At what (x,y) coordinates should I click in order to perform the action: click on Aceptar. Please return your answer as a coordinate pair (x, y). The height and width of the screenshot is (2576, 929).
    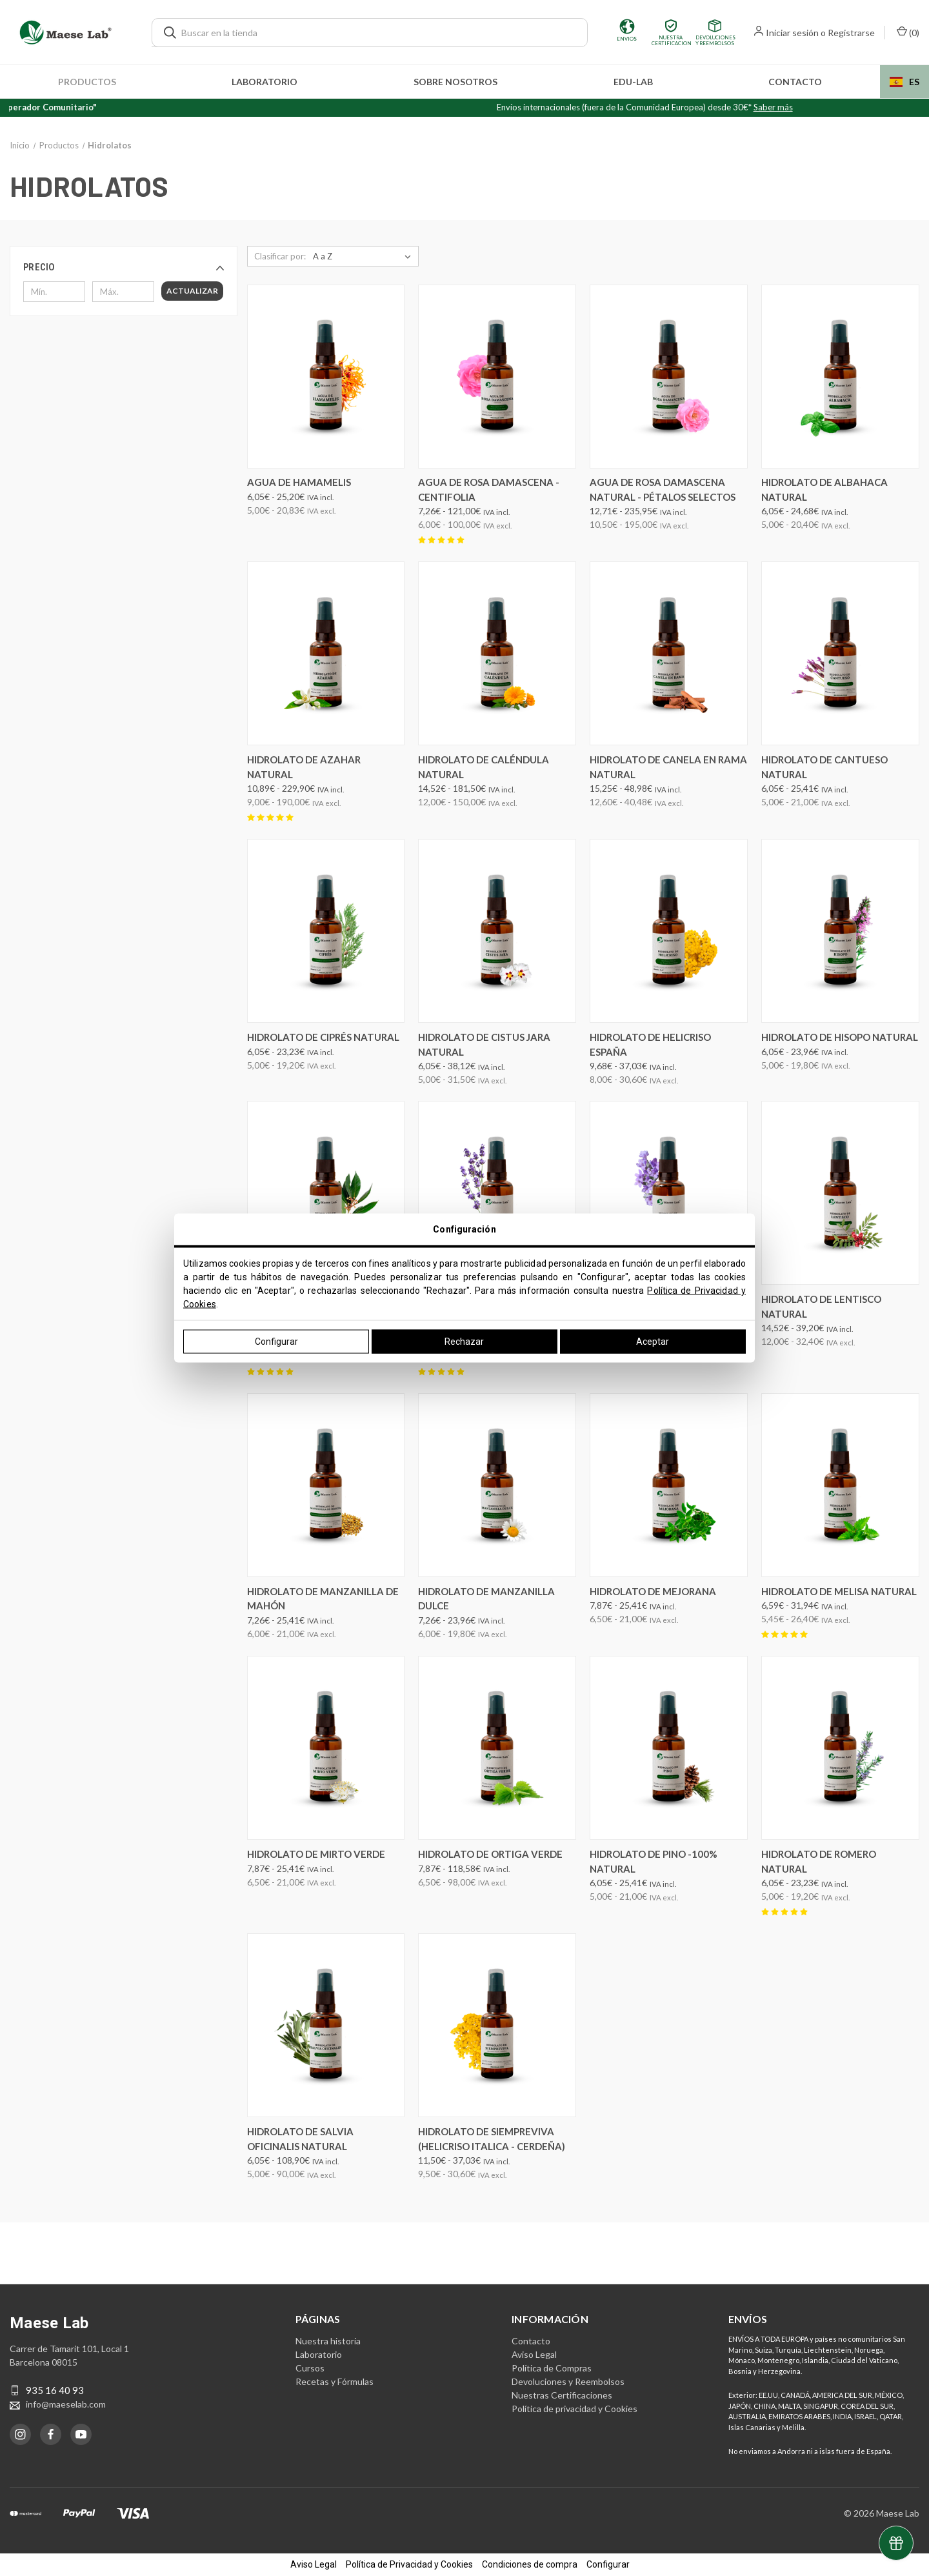
    Looking at the image, I should click on (652, 1341).